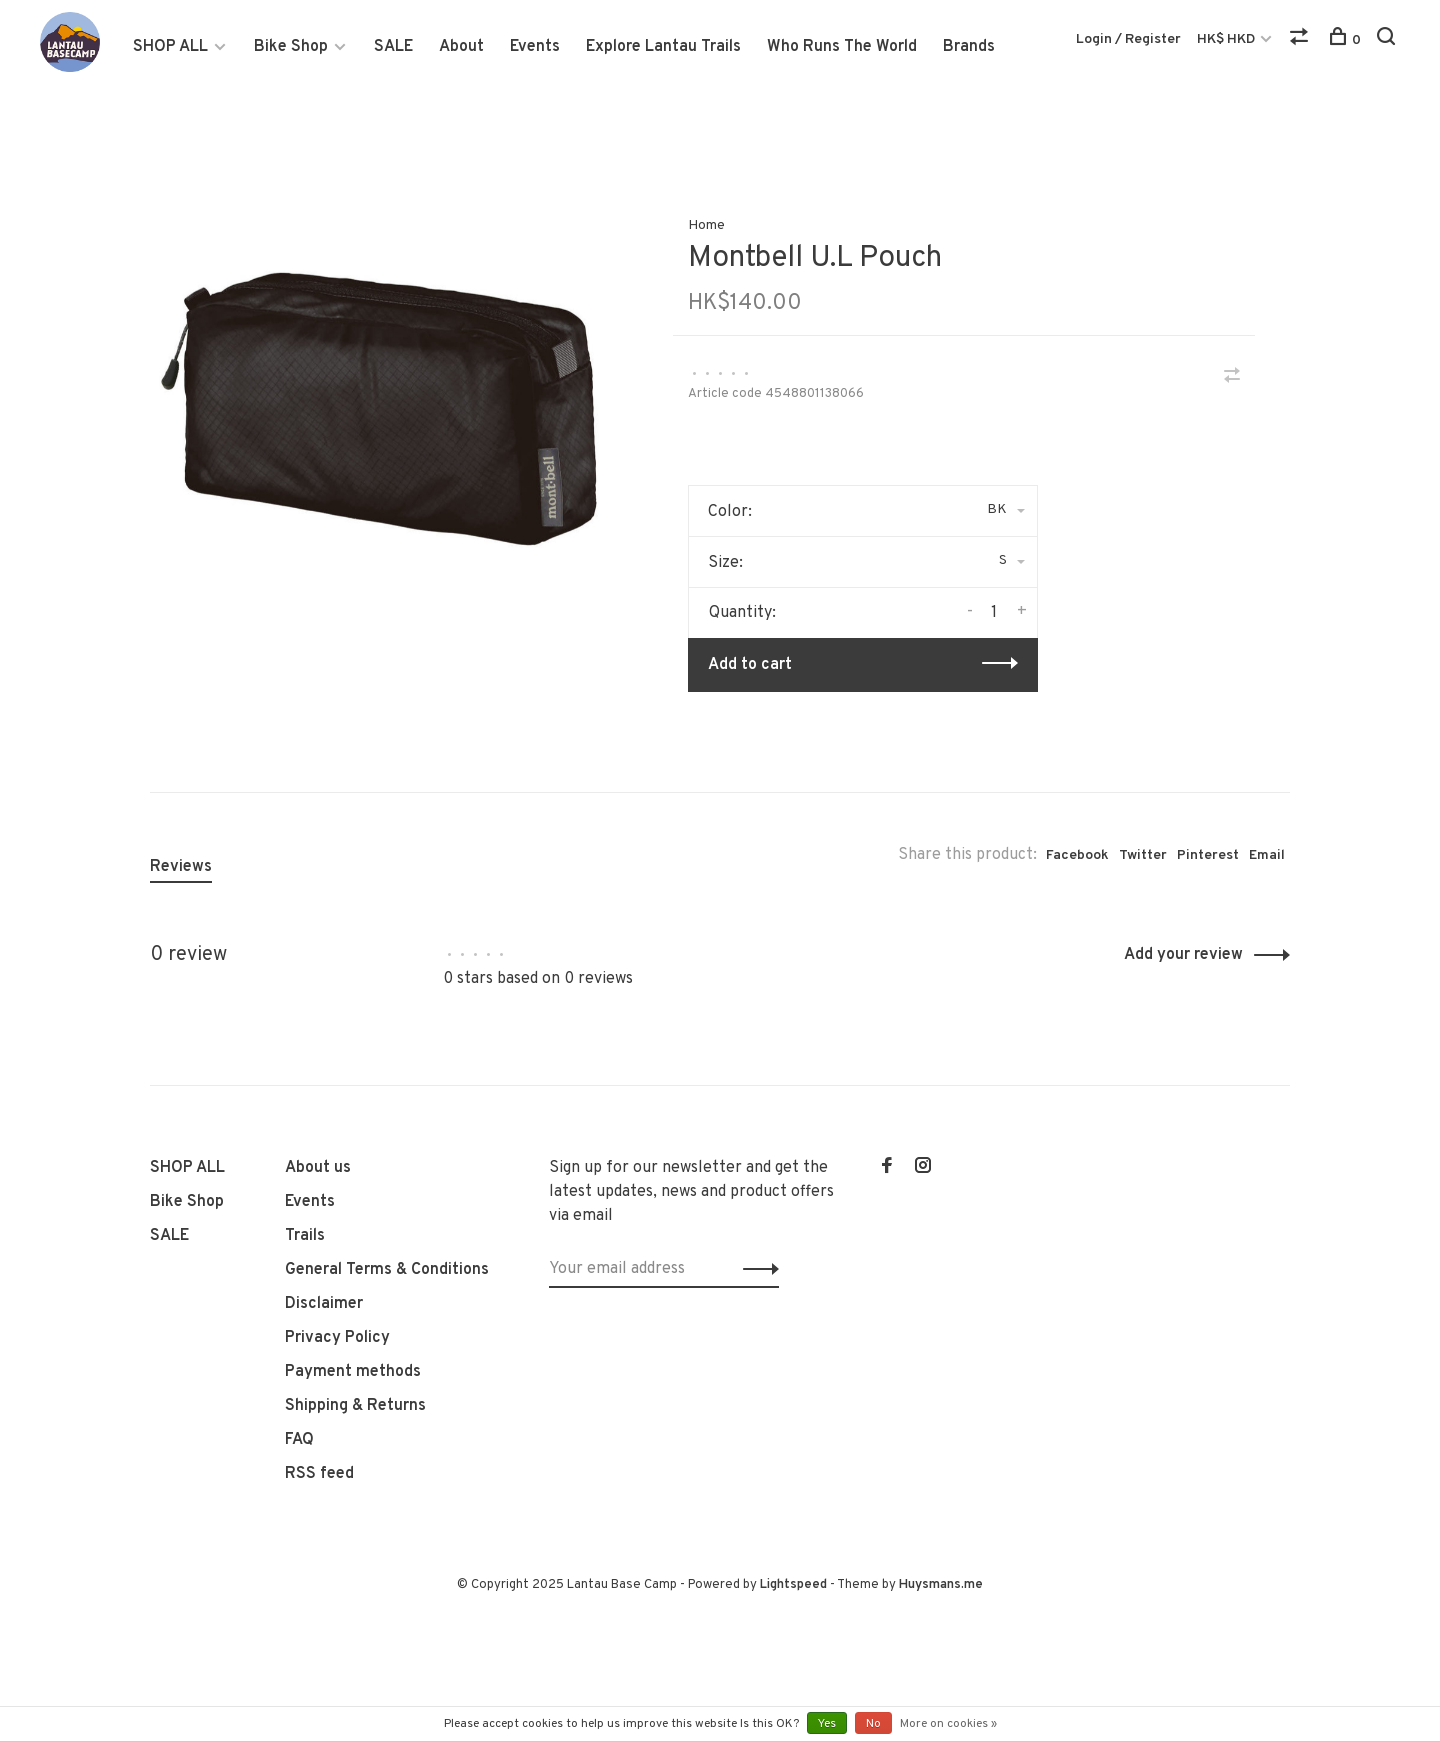 The width and height of the screenshot is (1440, 1742). I want to click on HK$ HKD, so click(1227, 39).